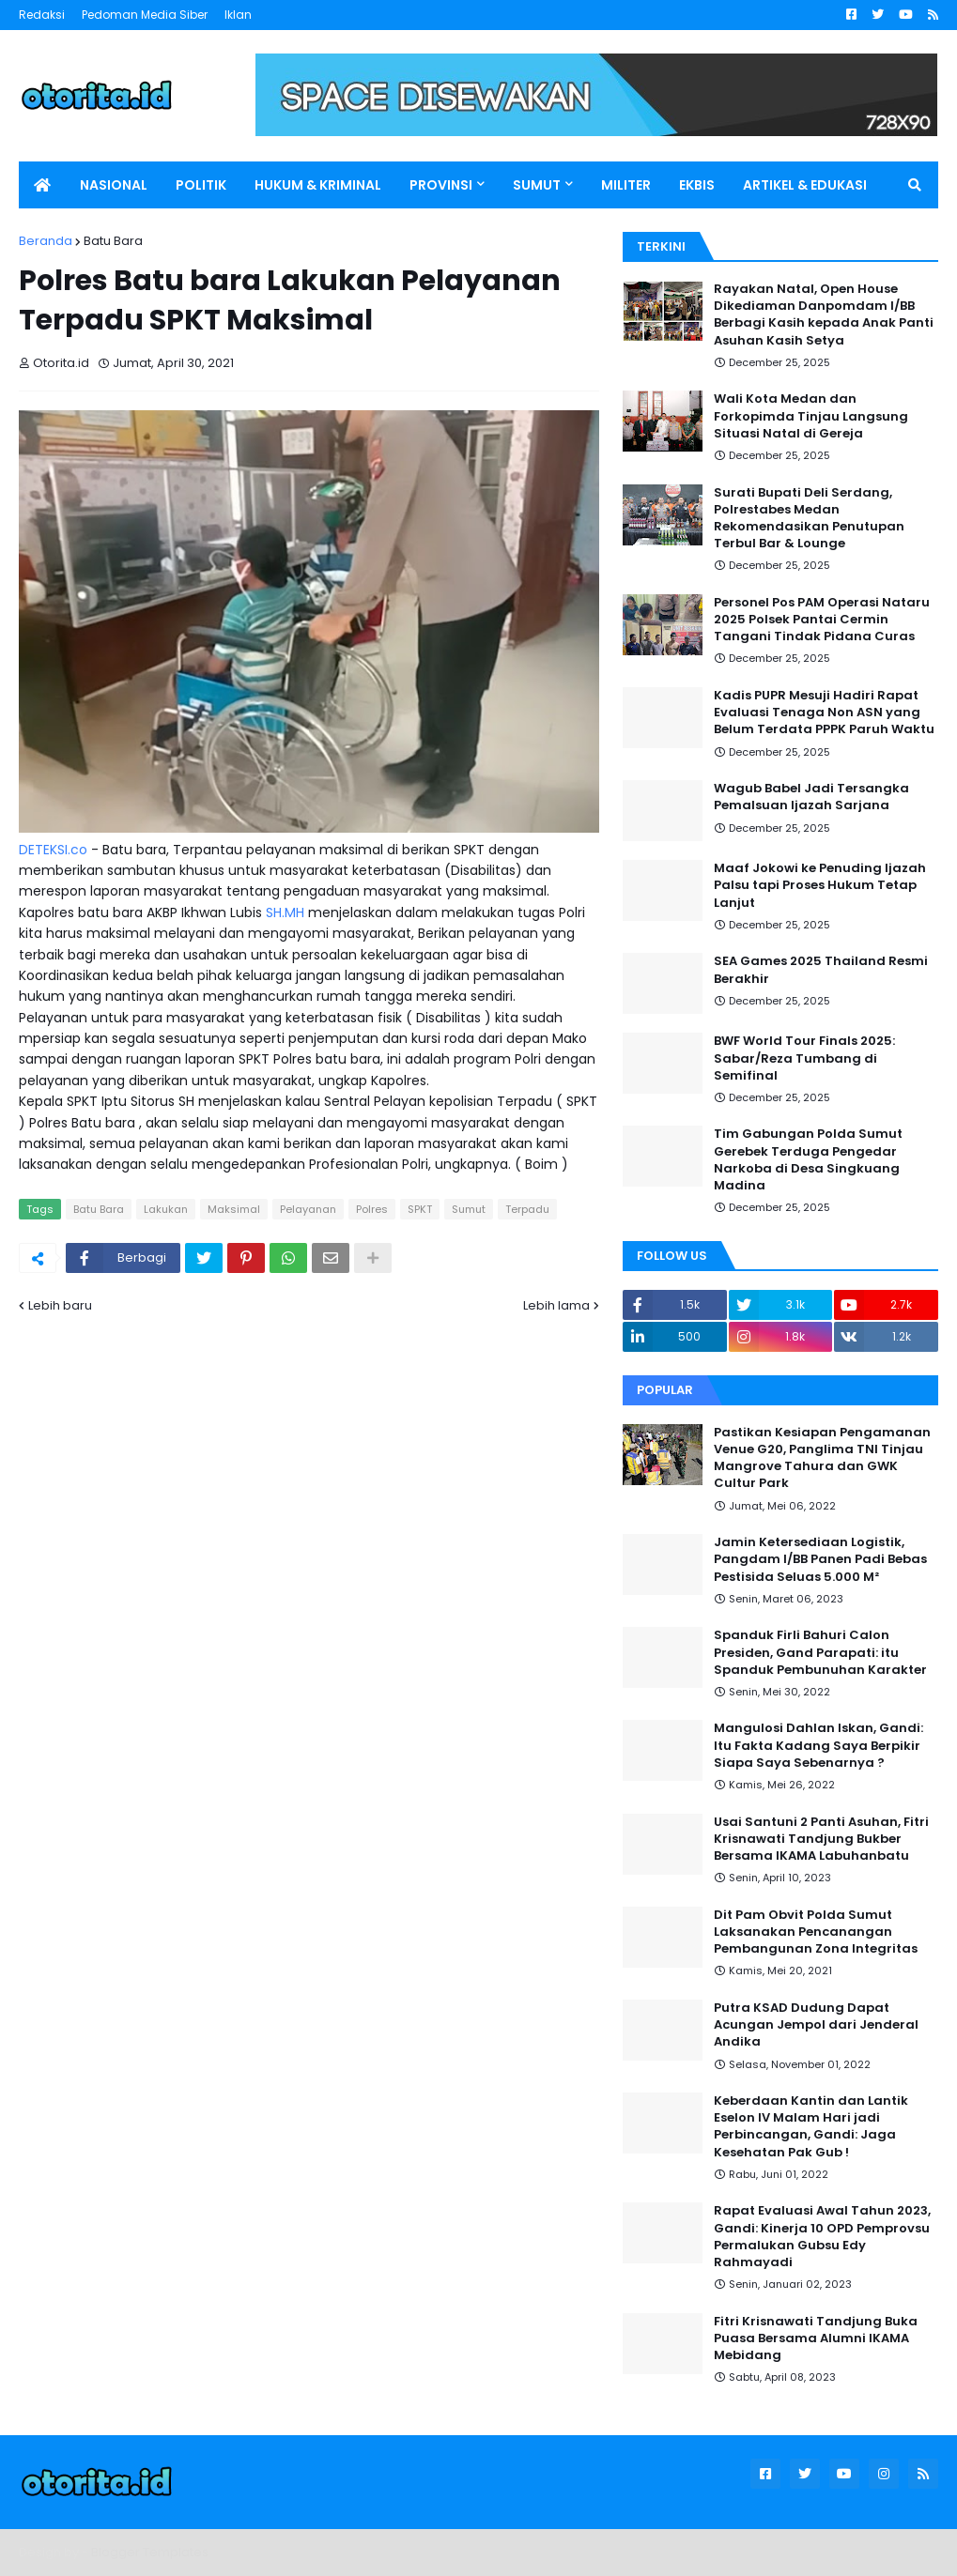 Image resolution: width=957 pixels, height=2576 pixels. What do you see at coordinates (201, 185) in the screenshot?
I see `POLITIK [menuitem]` at bounding box center [201, 185].